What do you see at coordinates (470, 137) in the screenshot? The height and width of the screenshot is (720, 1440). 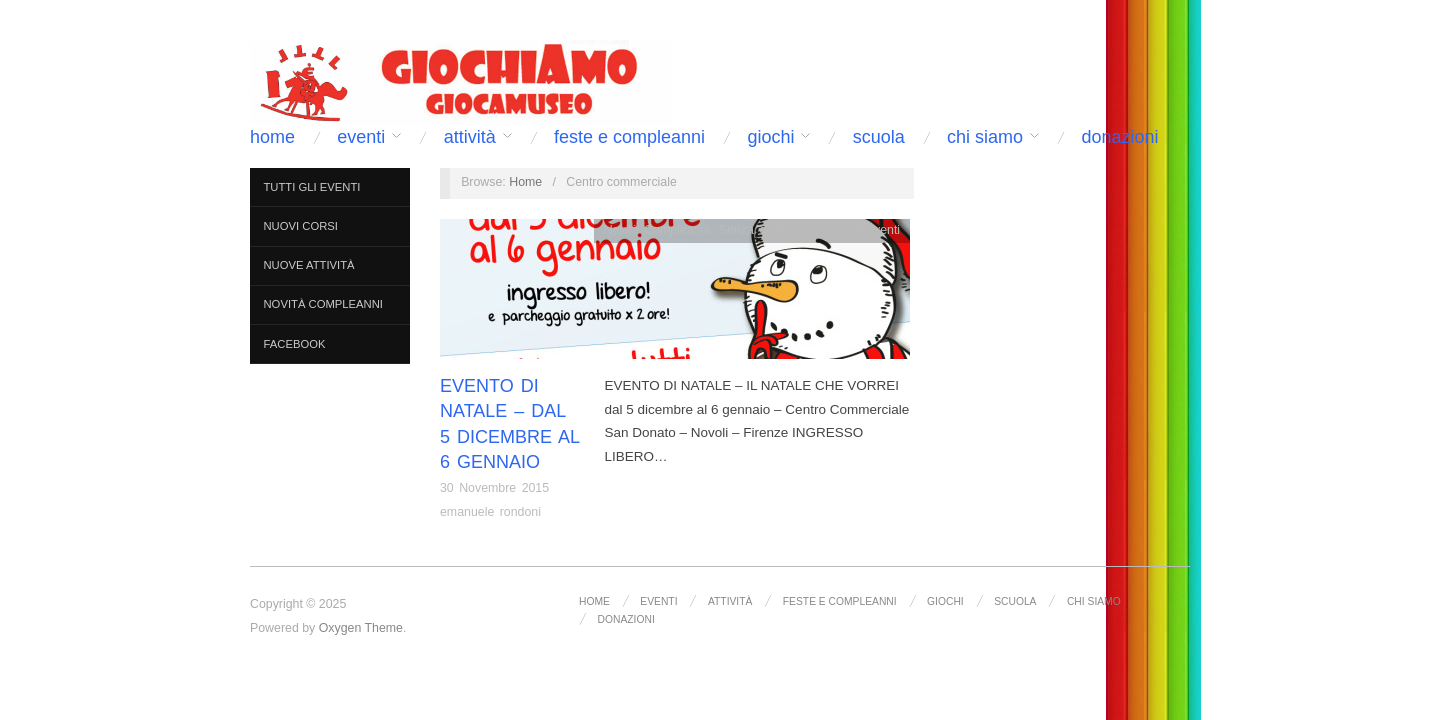 I see `Attività` at bounding box center [470, 137].